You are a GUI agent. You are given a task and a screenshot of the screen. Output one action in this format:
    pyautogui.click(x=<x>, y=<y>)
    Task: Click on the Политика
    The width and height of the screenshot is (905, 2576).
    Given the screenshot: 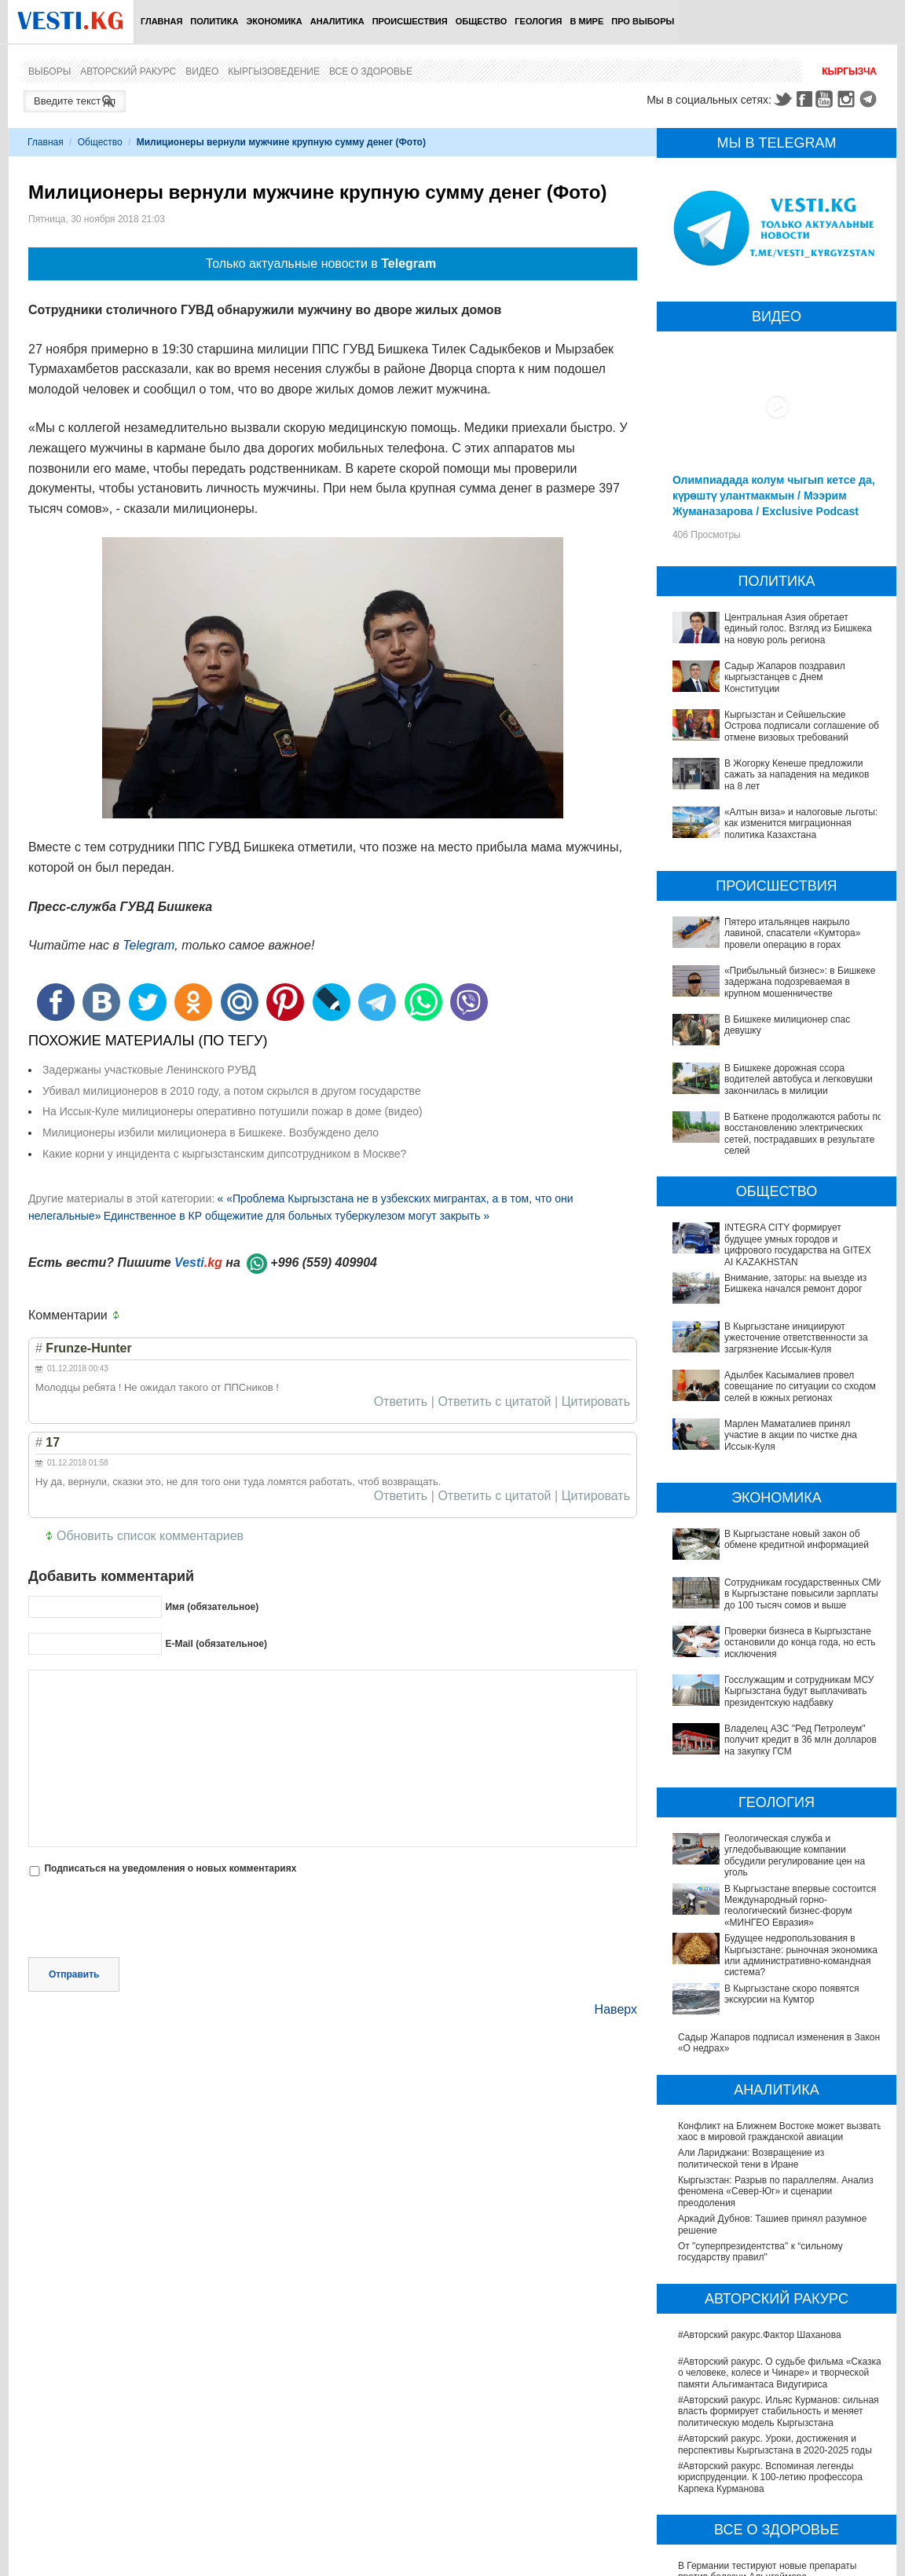 What is the action you would take?
    pyautogui.click(x=214, y=21)
    